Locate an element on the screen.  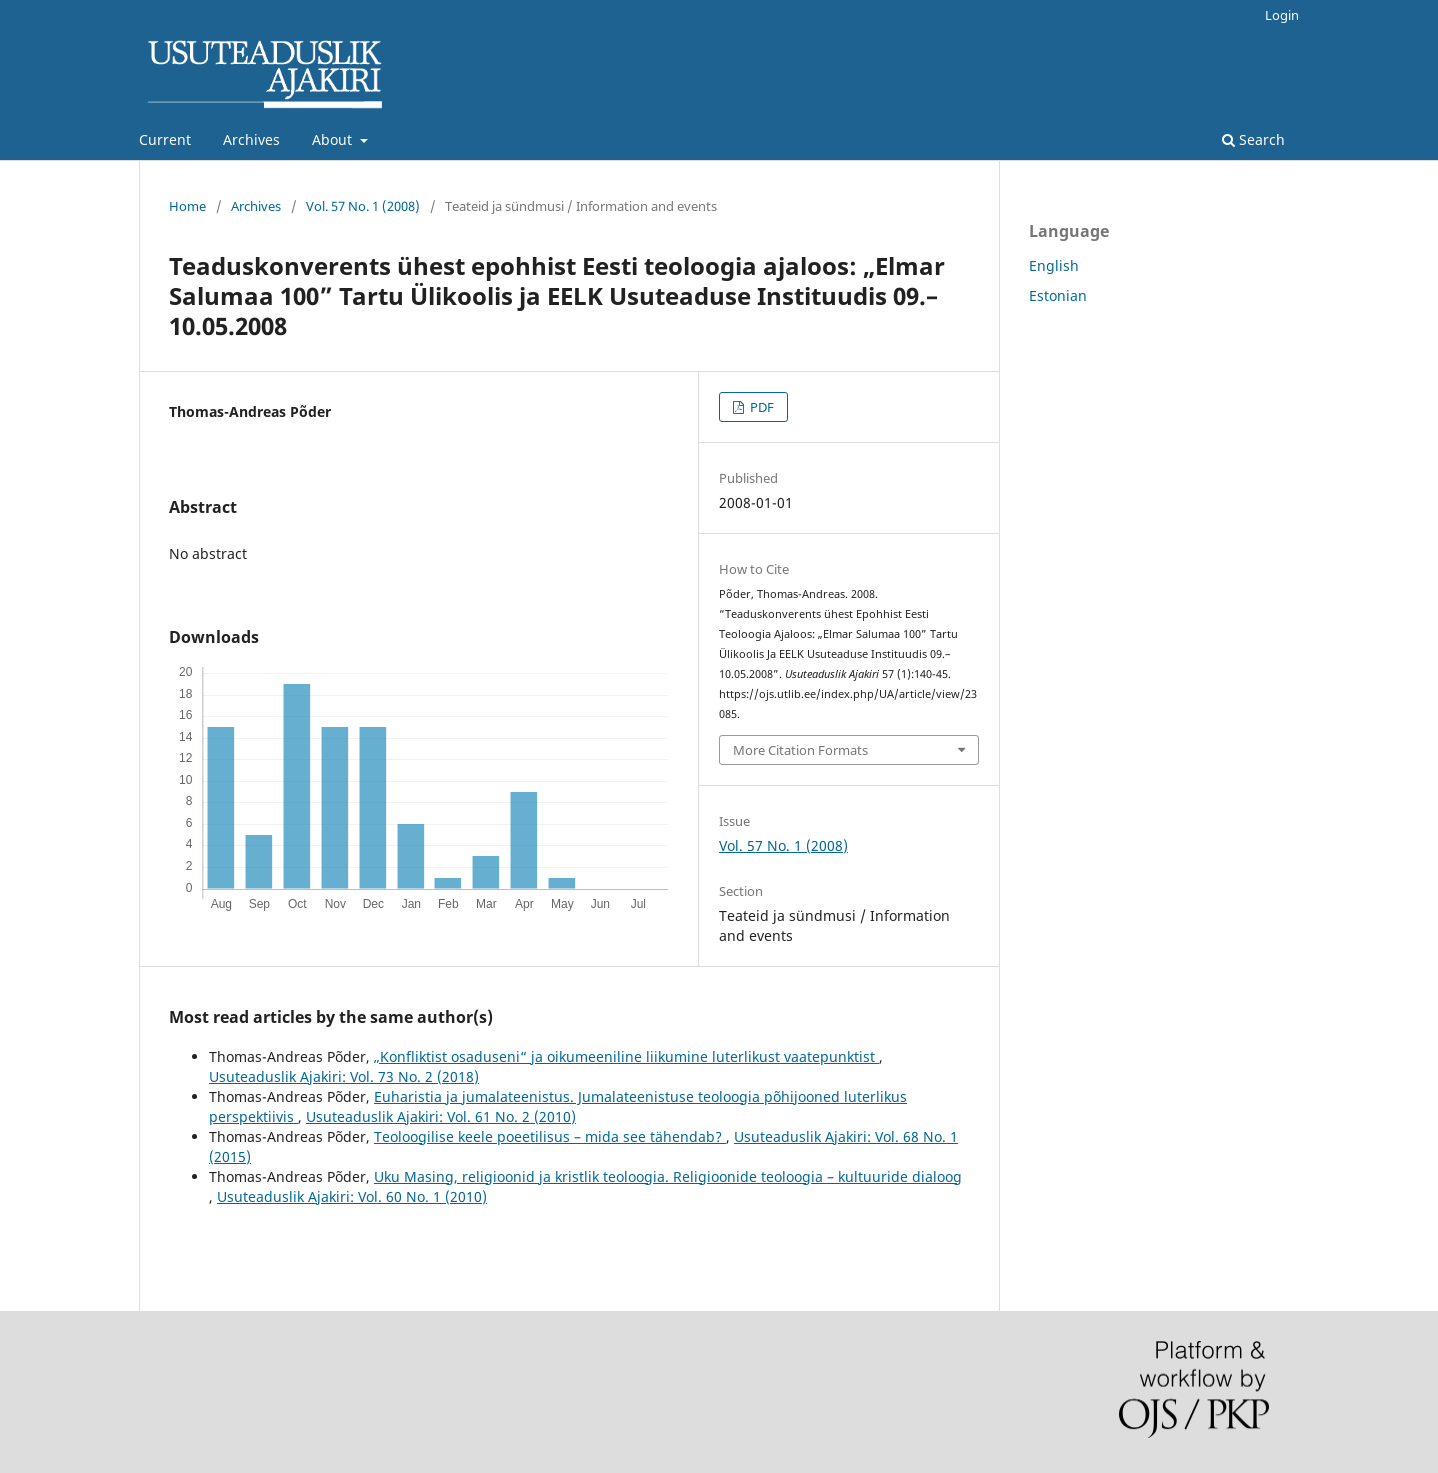
About is located at coordinates (334, 139).